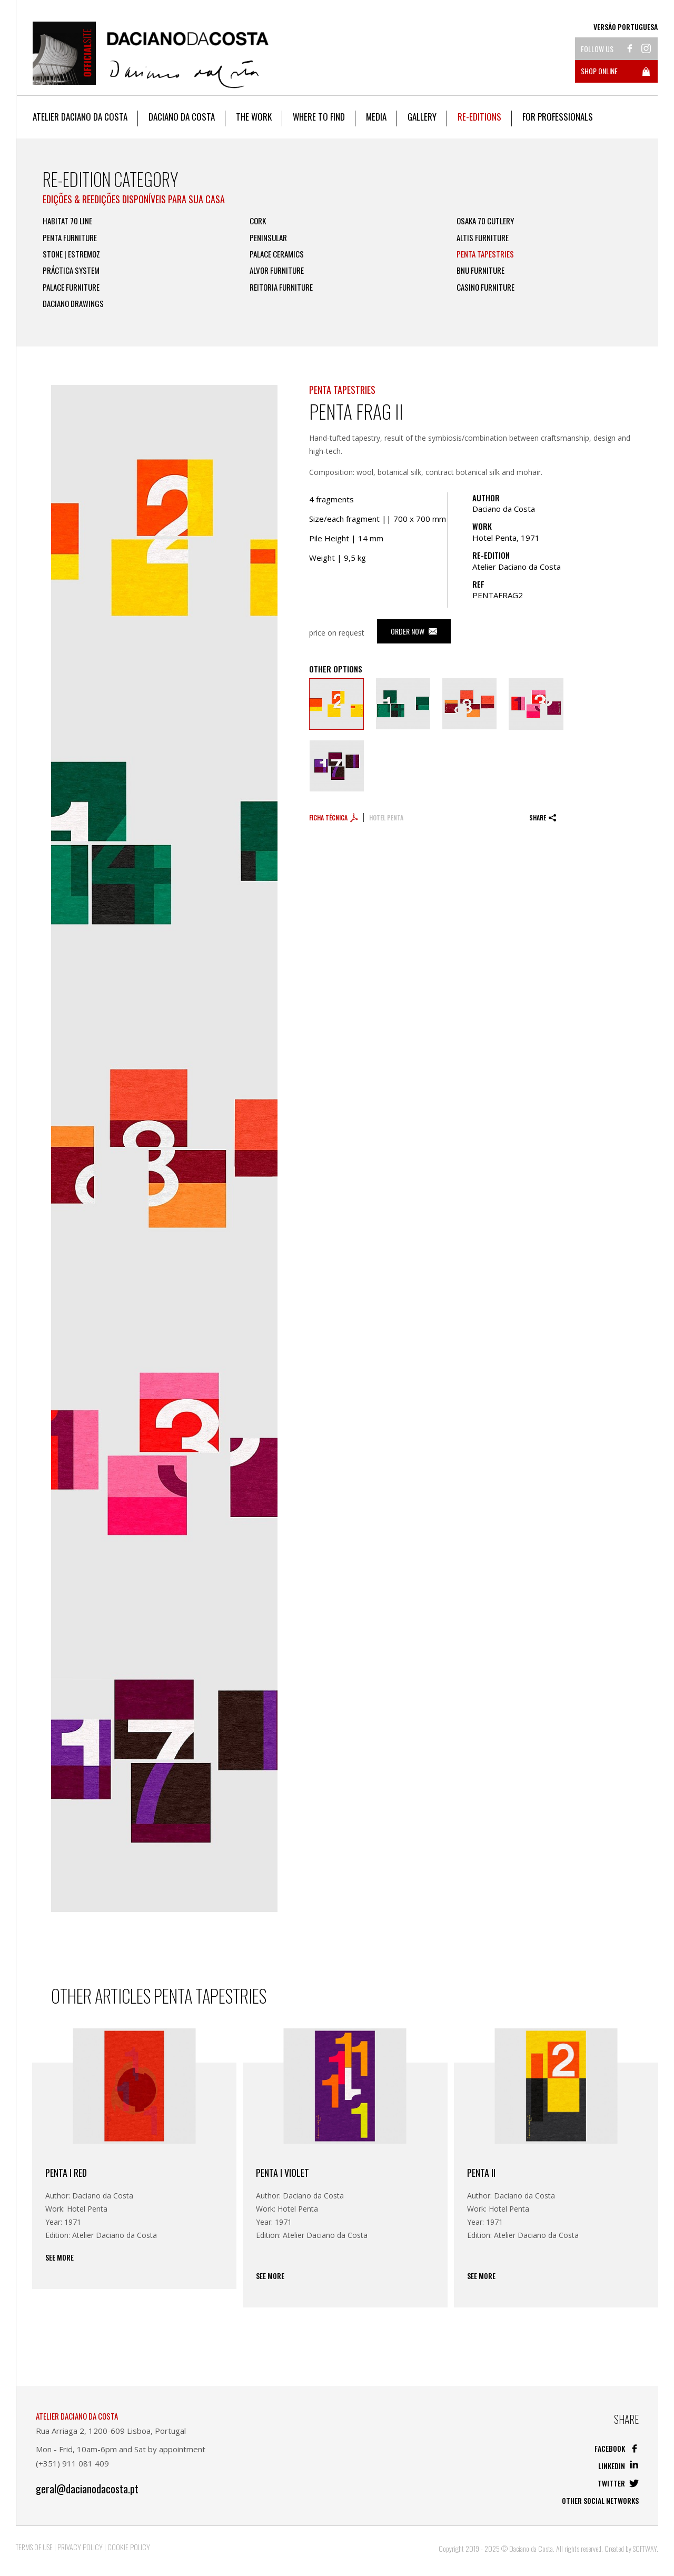 The height and width of the screenshot is (2576, 674). I want to click on Palace Furniture, so click(71, 287).